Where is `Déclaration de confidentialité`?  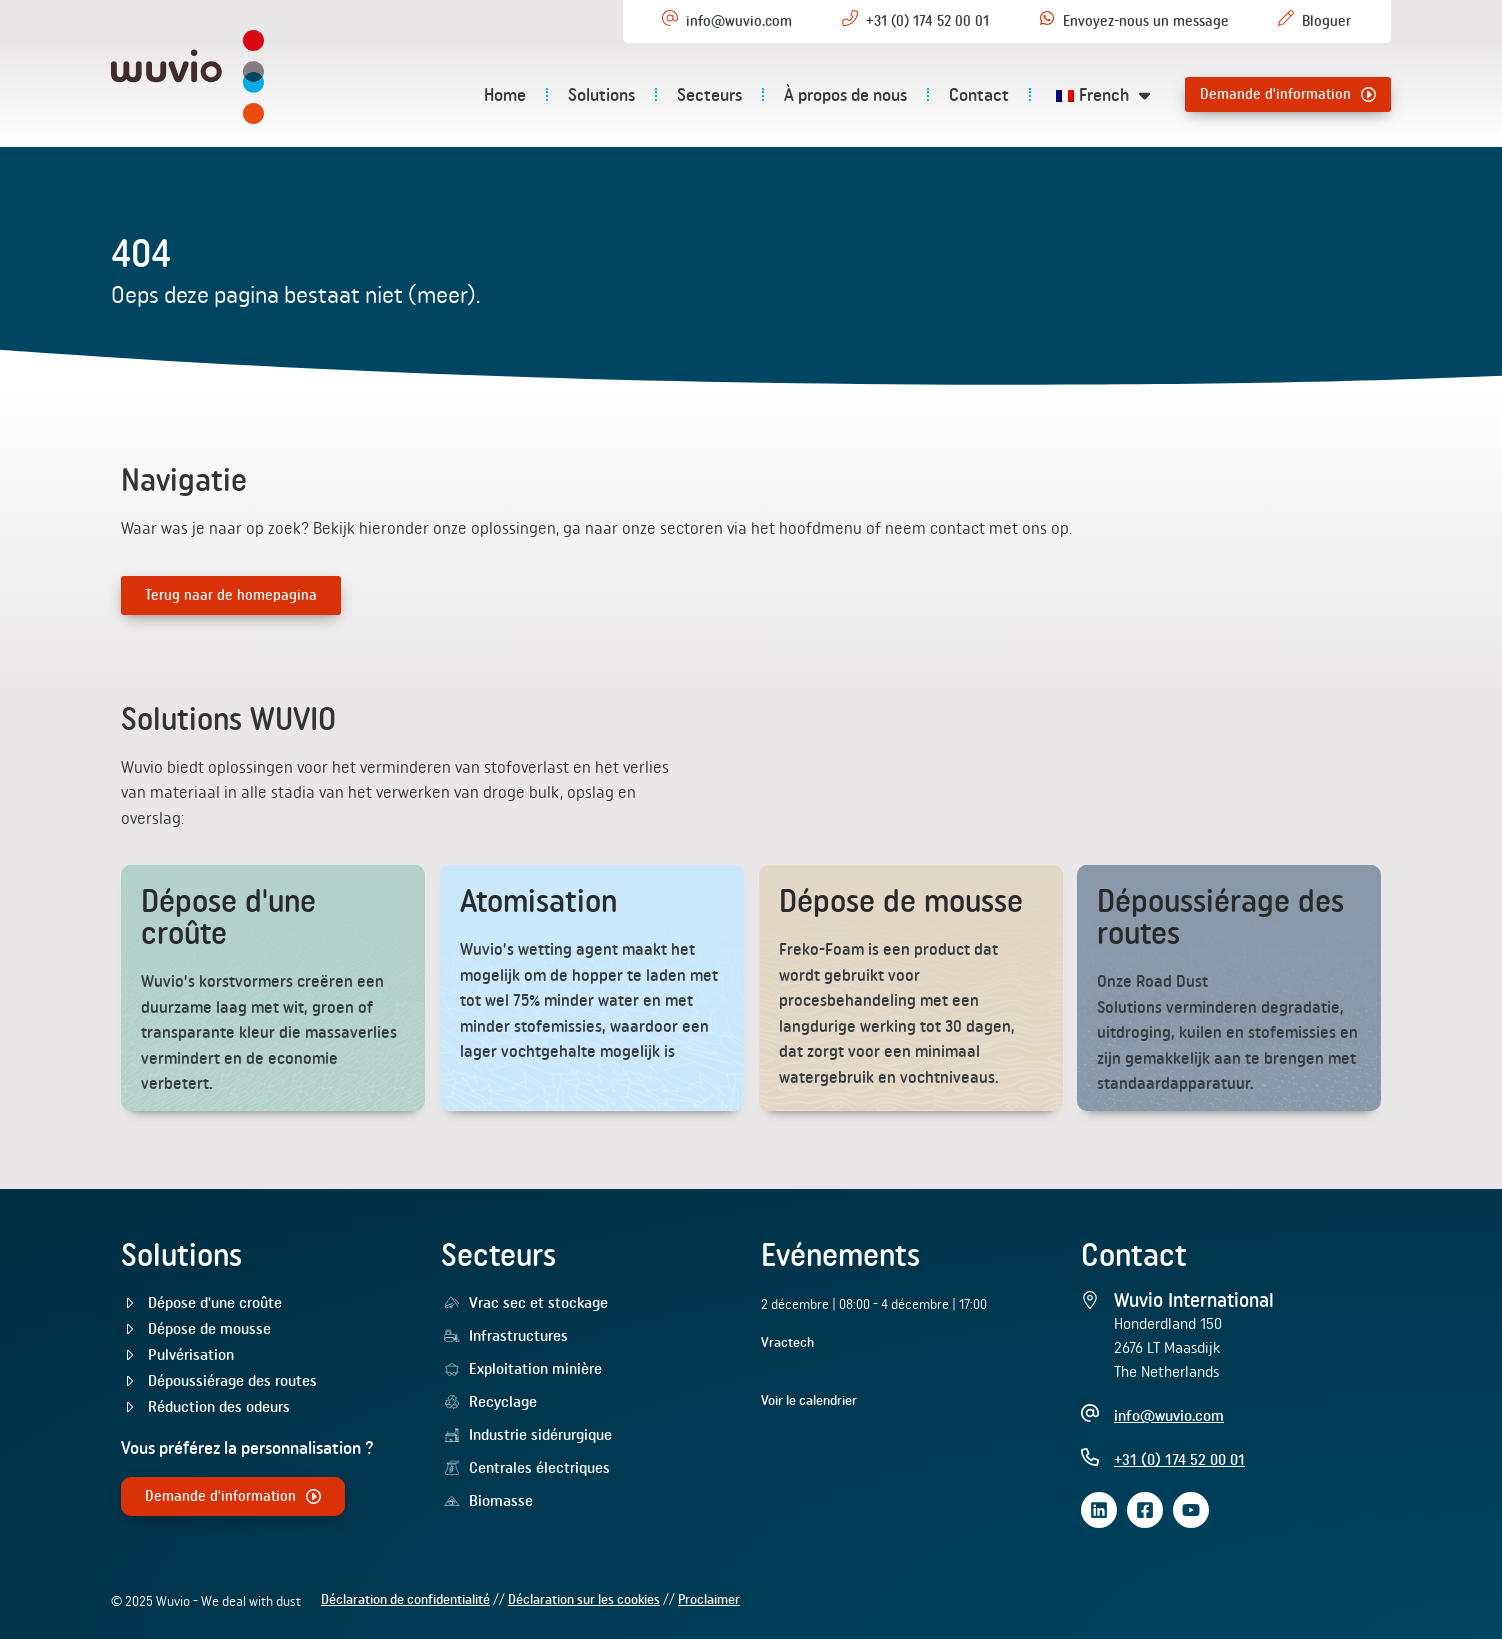 Déclaration de confidentialité is located at coordinates (405, 1600).